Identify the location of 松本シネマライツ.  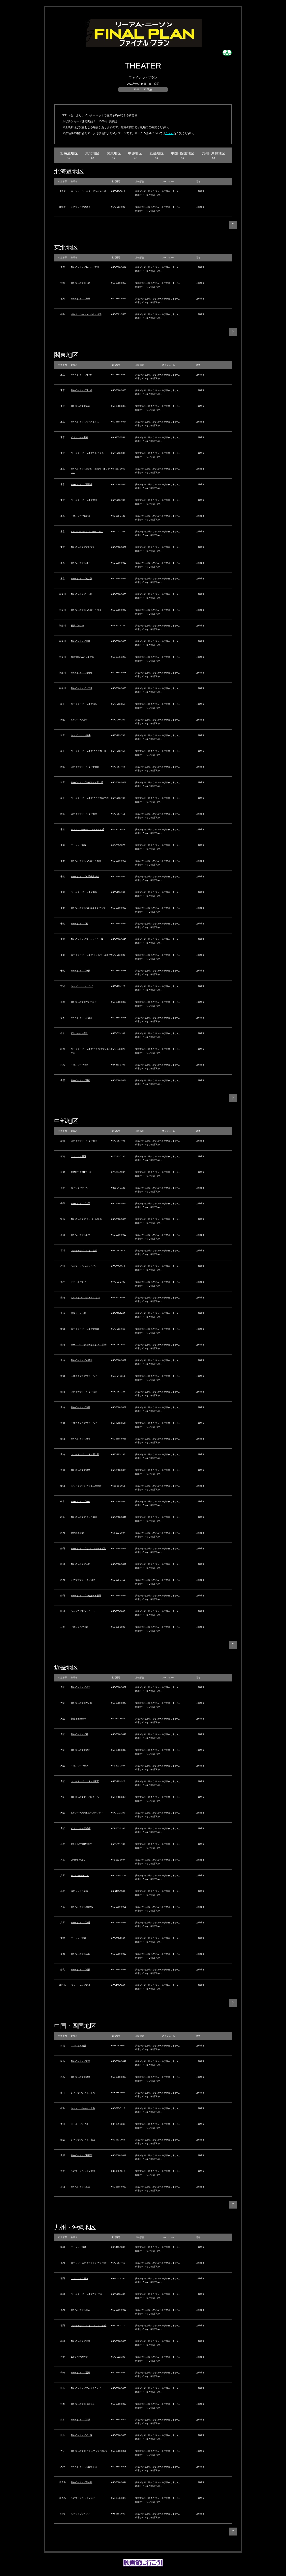
(79, 1188).